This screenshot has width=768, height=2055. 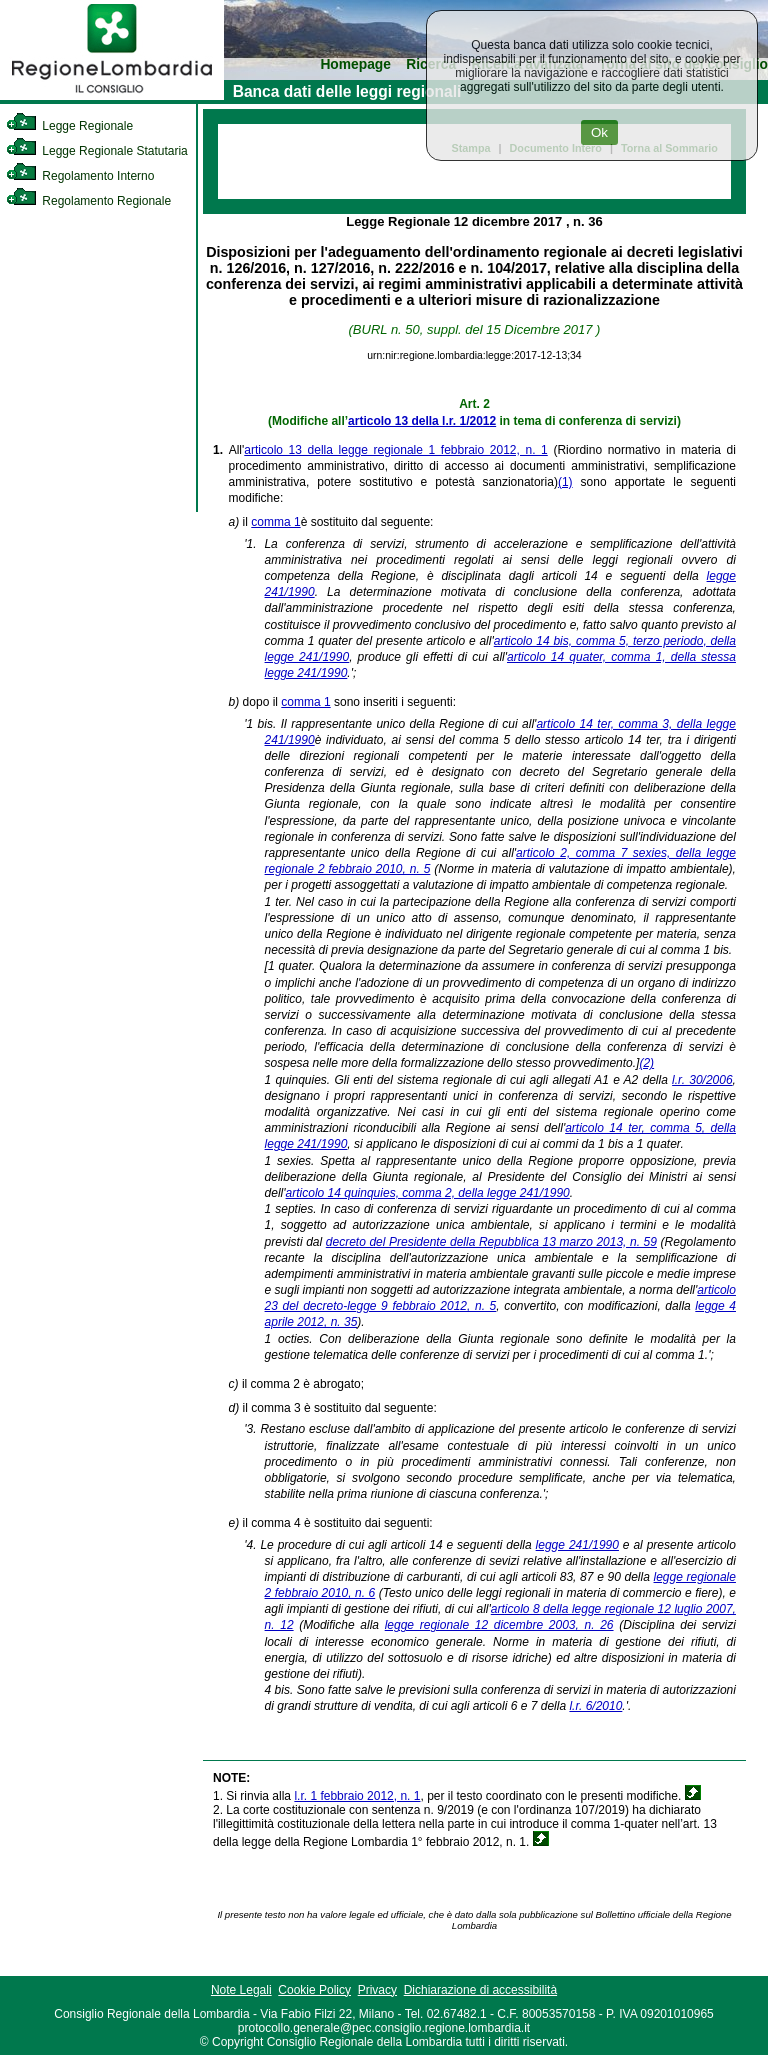 What do you see at coordinates (241, 1990) in the screenshot?
I see `Note Legali` at bounding box center [241, 1990].